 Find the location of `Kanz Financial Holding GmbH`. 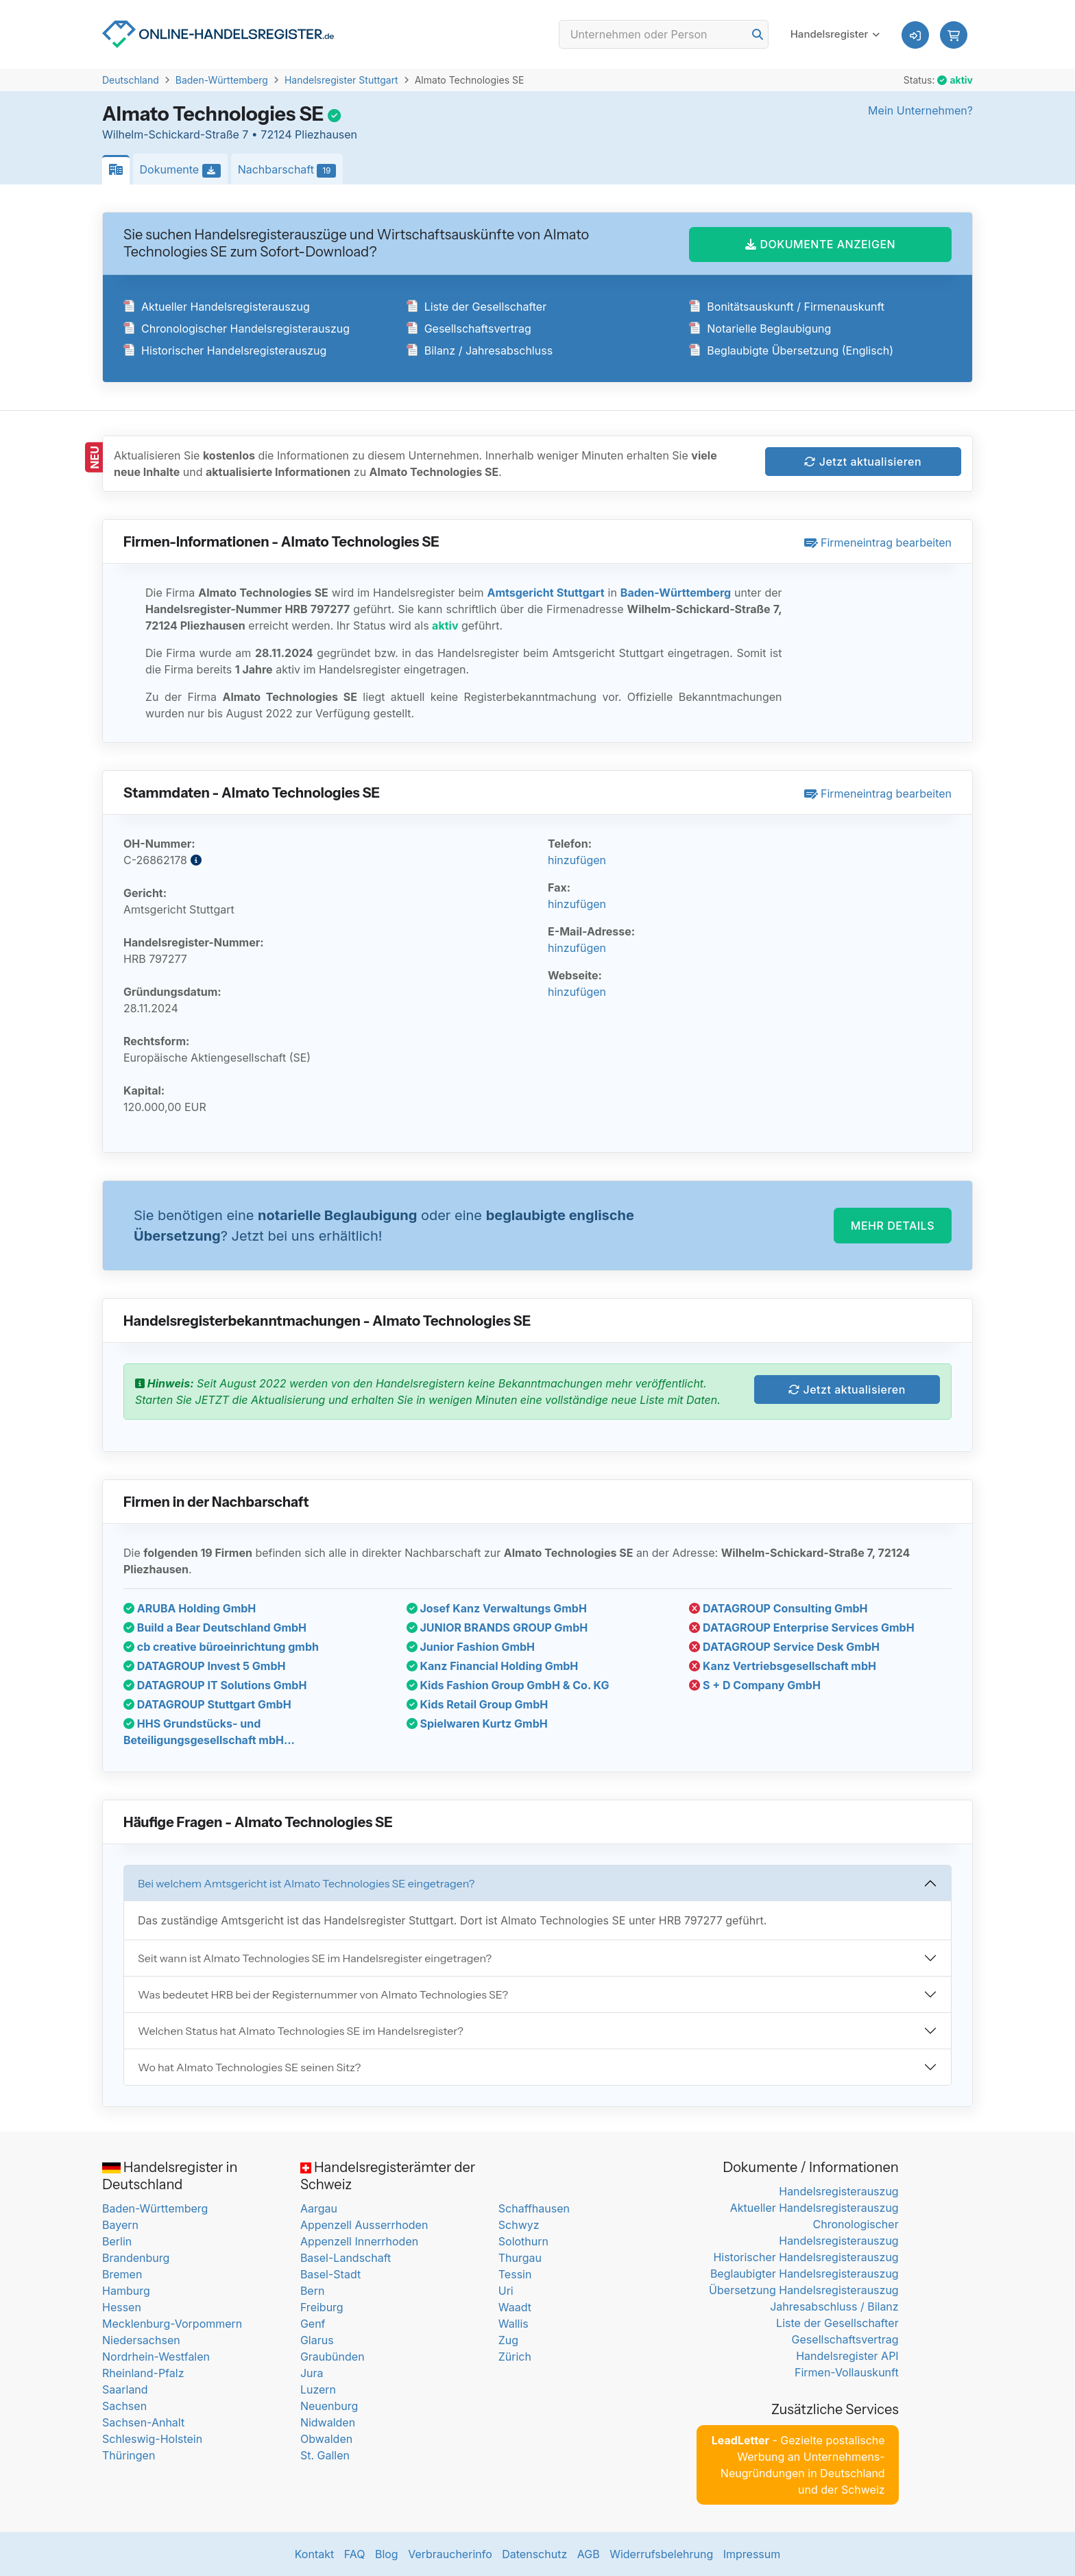

Kanz Financial Holding GmbH is located at coordinates (493, 1666).